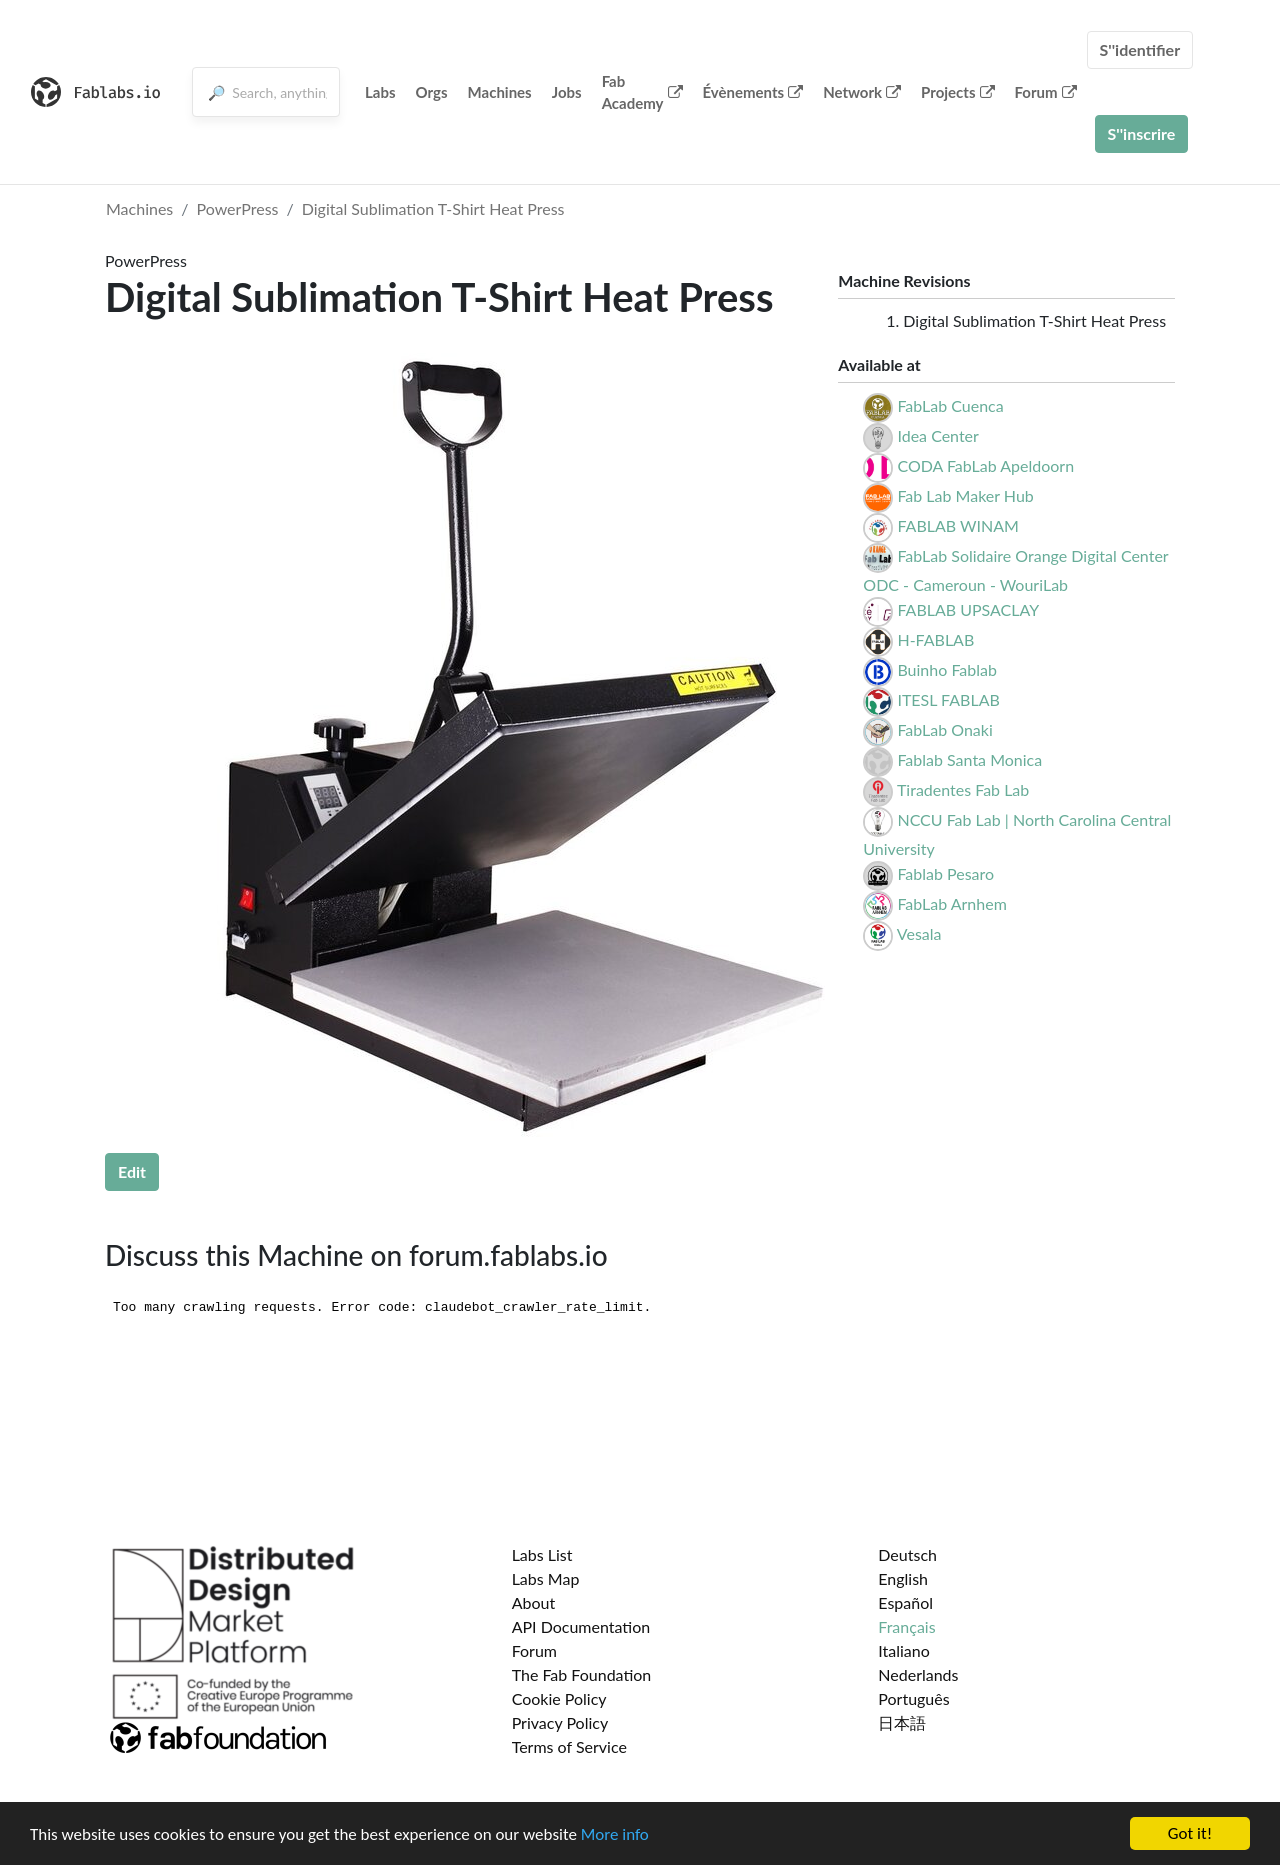  Describe the element at coordinates (913, 1698) in the screenshot. I see `Português` at that location.